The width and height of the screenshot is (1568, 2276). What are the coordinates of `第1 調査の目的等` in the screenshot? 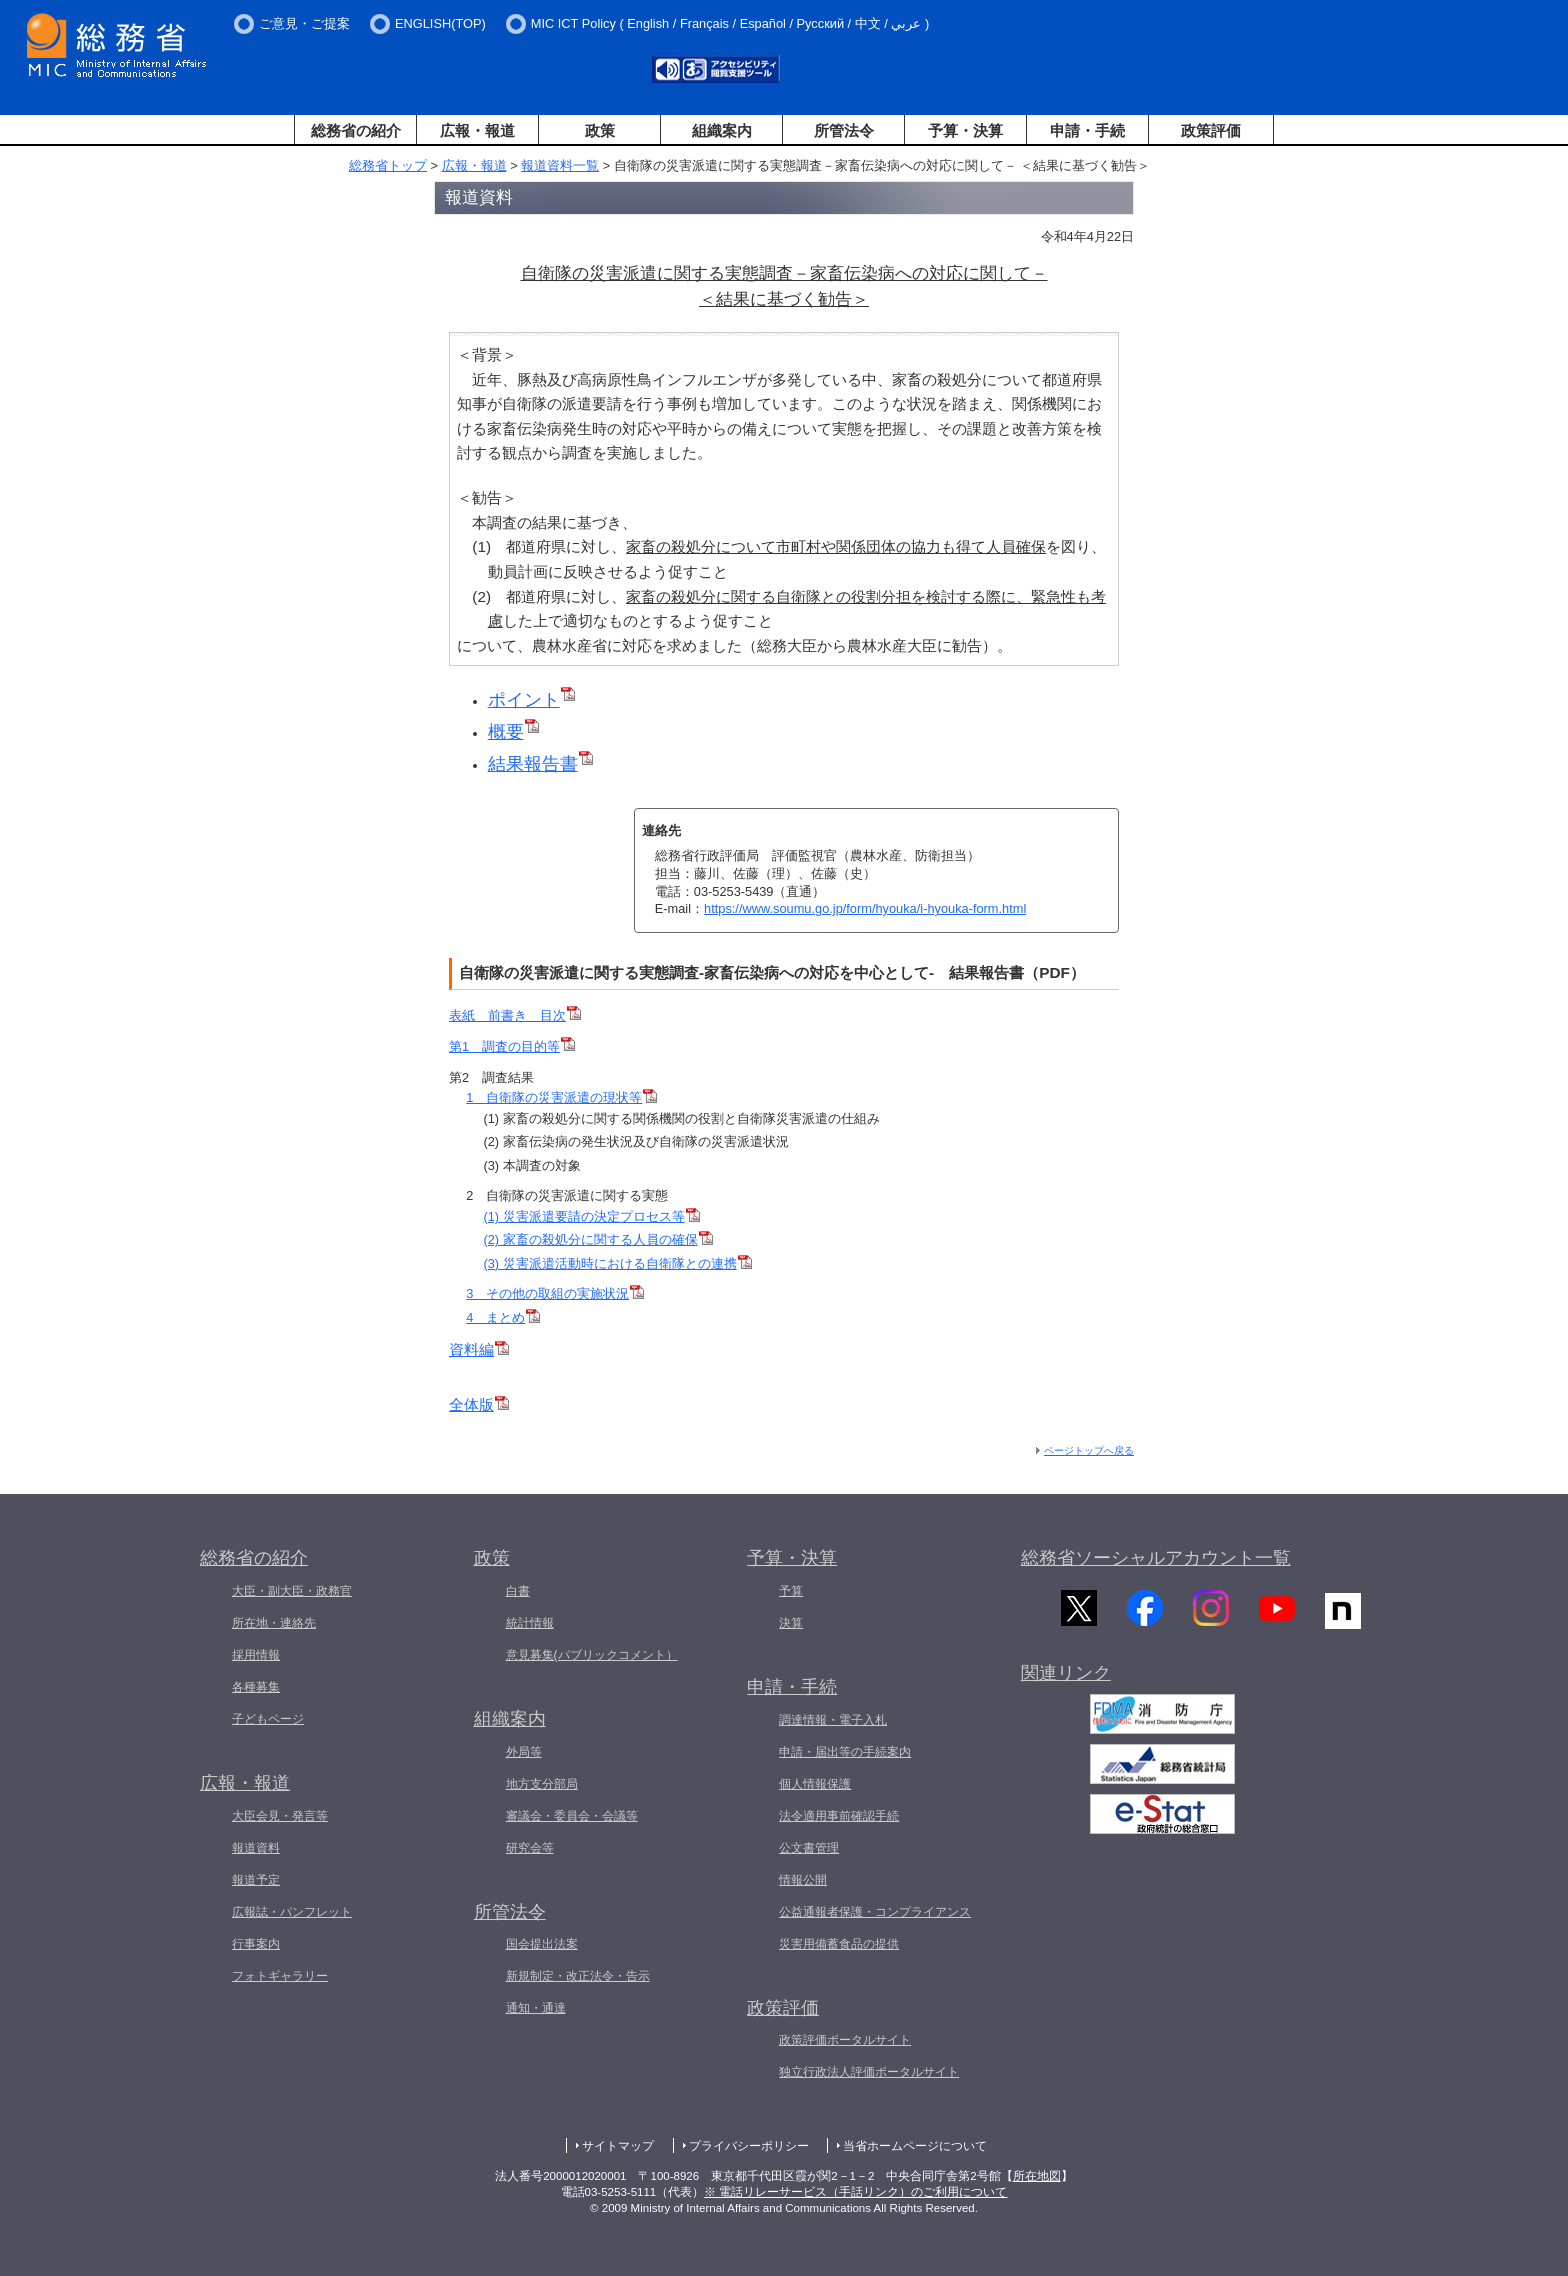 It's located at (512, 1046).